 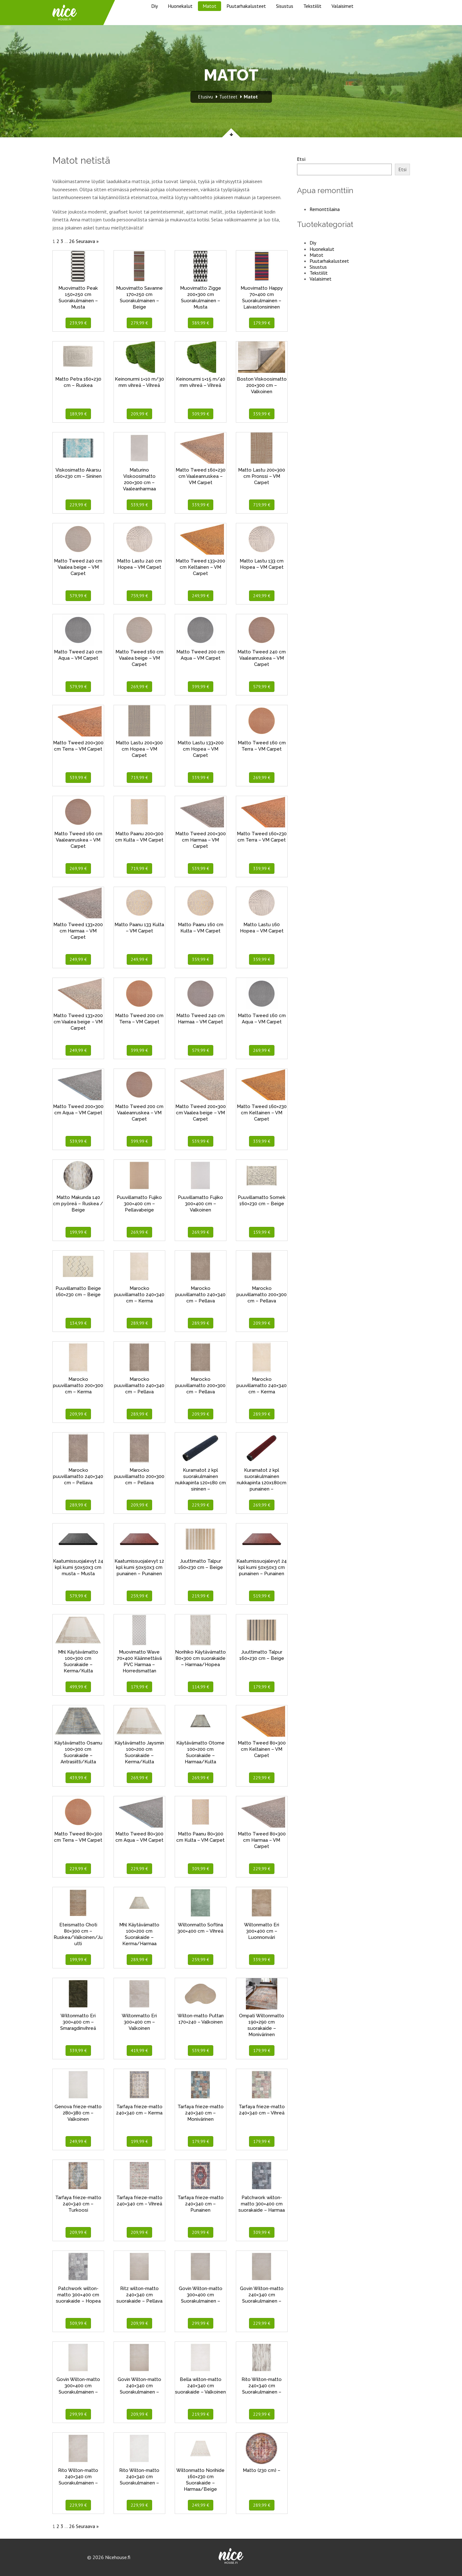 I want to click on Matot, so click(x=209, y=6).